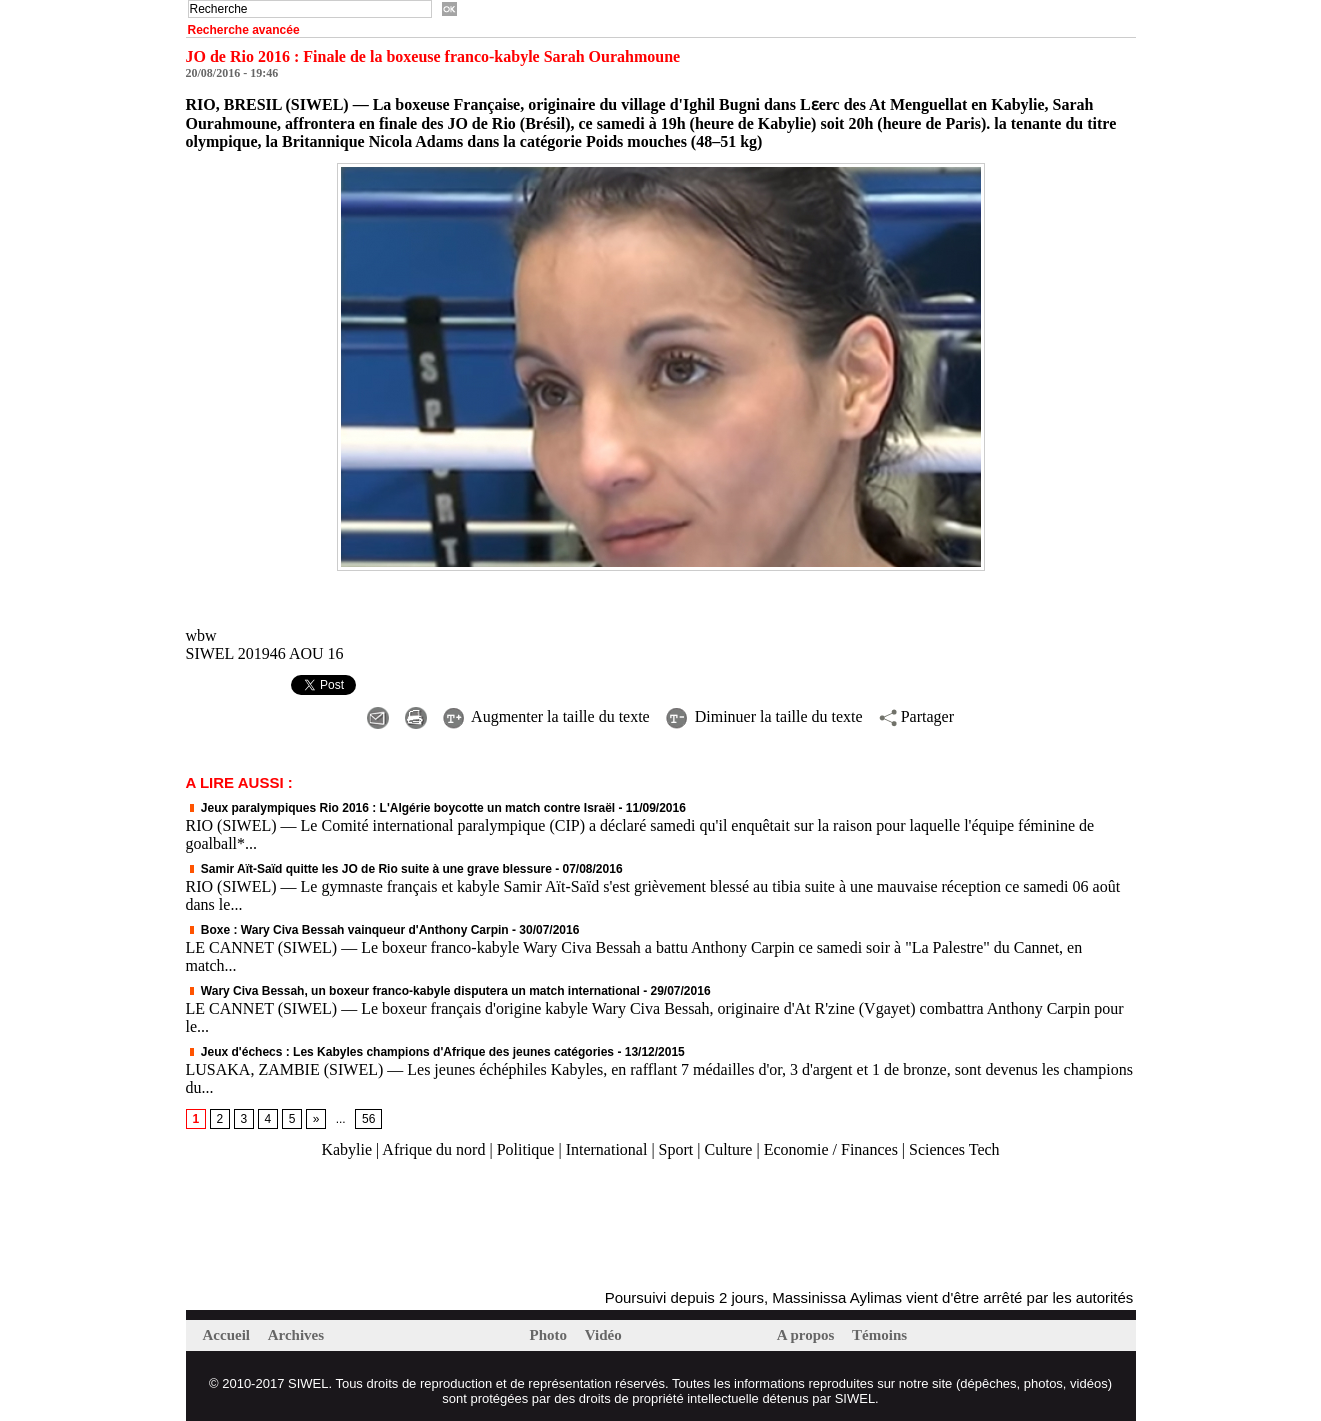 This screenshot has height=1421, width=1321. Describe the element at coordinates (676, 1149) in the screenshot. I see `Sport` at that location.